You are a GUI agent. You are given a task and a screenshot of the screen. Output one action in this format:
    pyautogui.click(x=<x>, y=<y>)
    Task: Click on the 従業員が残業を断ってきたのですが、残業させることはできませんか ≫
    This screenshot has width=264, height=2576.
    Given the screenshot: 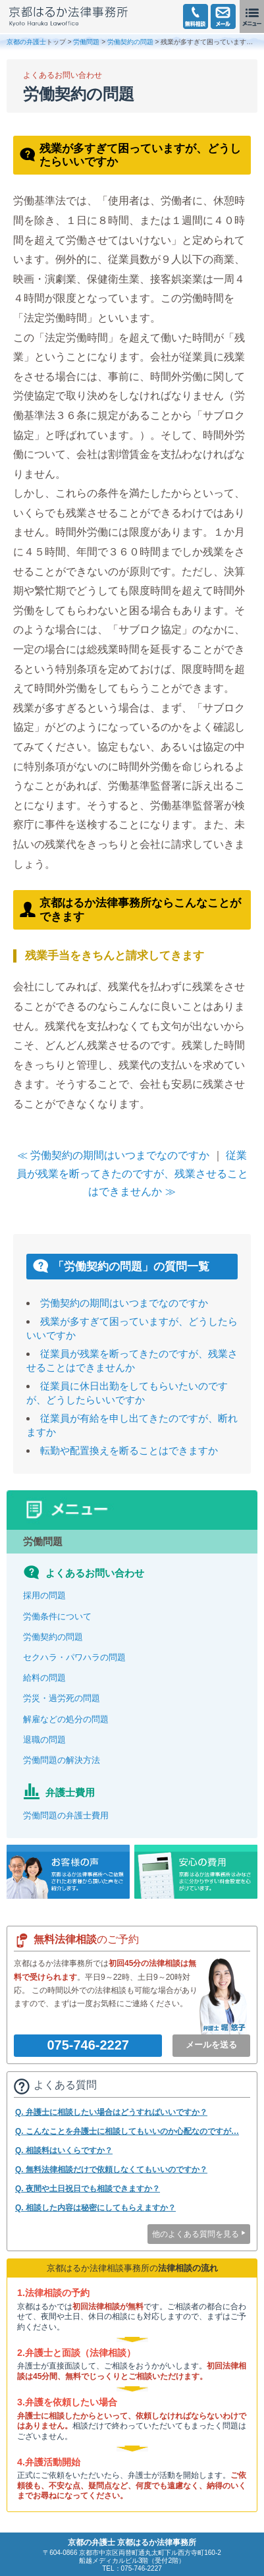 What is the action you would take?
    pyautogui.click(x=132, y=1173)
    